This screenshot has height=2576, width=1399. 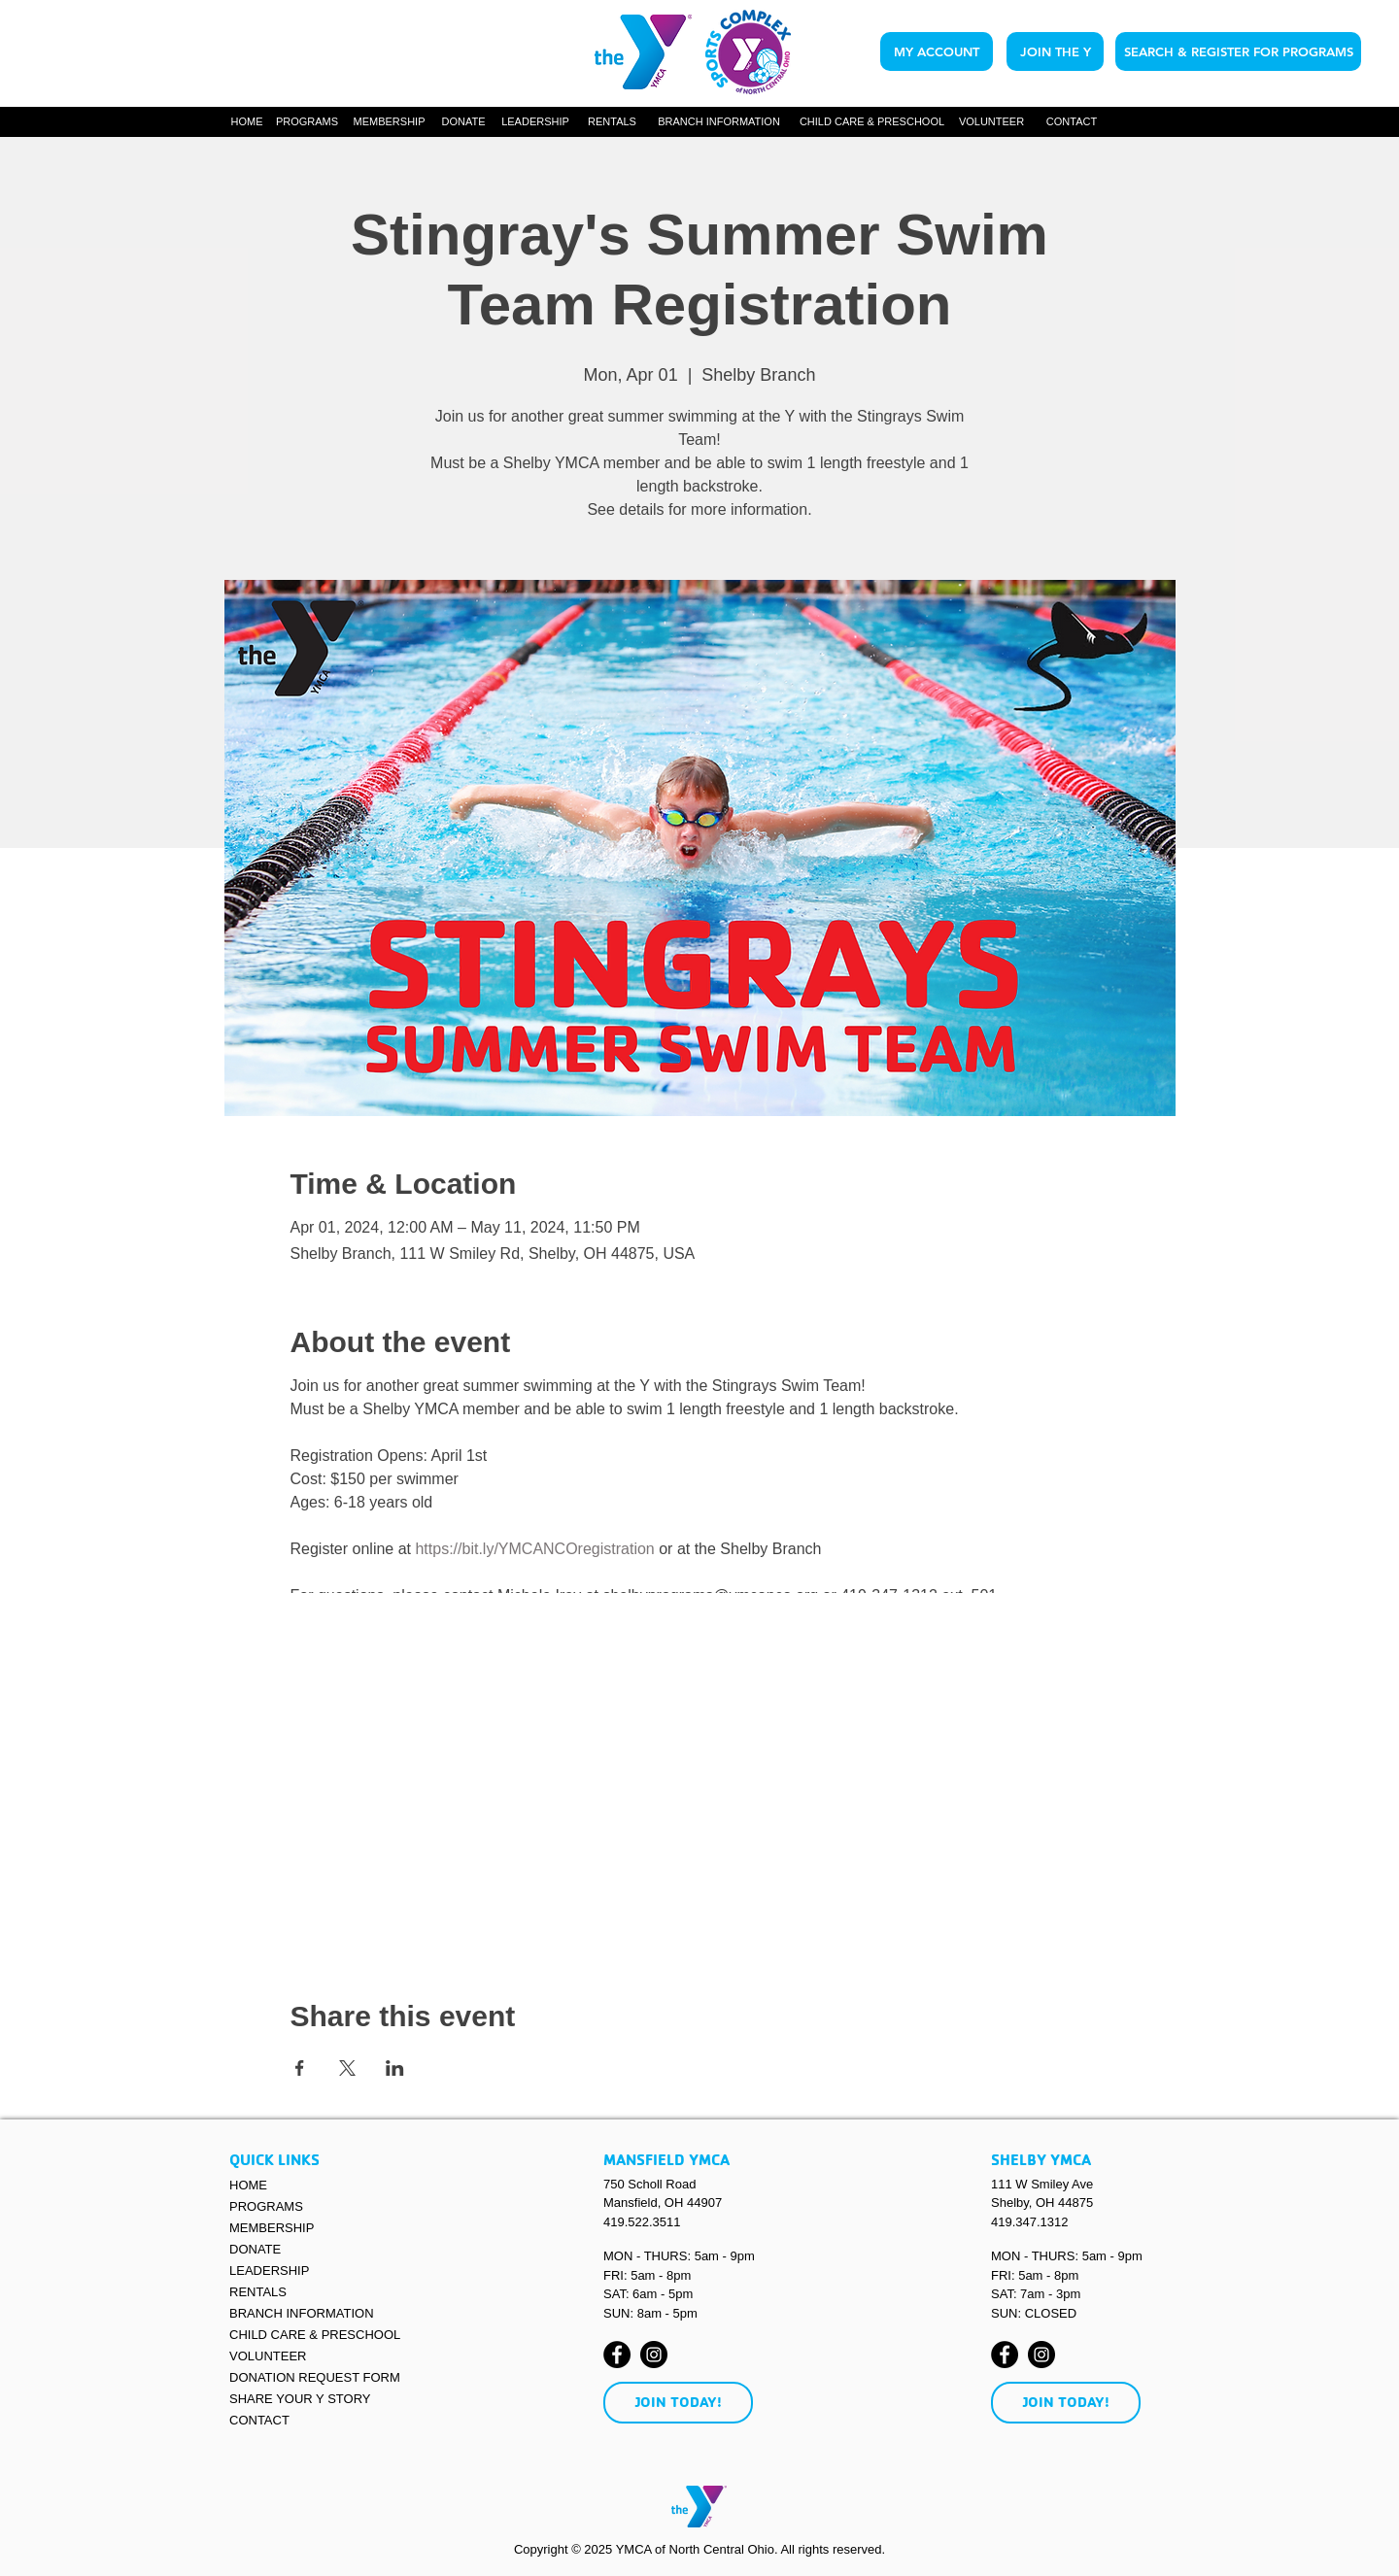 What do you see at coordinates (347, 2068) in the screenshot?
I see `[Share event on X]` at bounding box center [347, 2068].